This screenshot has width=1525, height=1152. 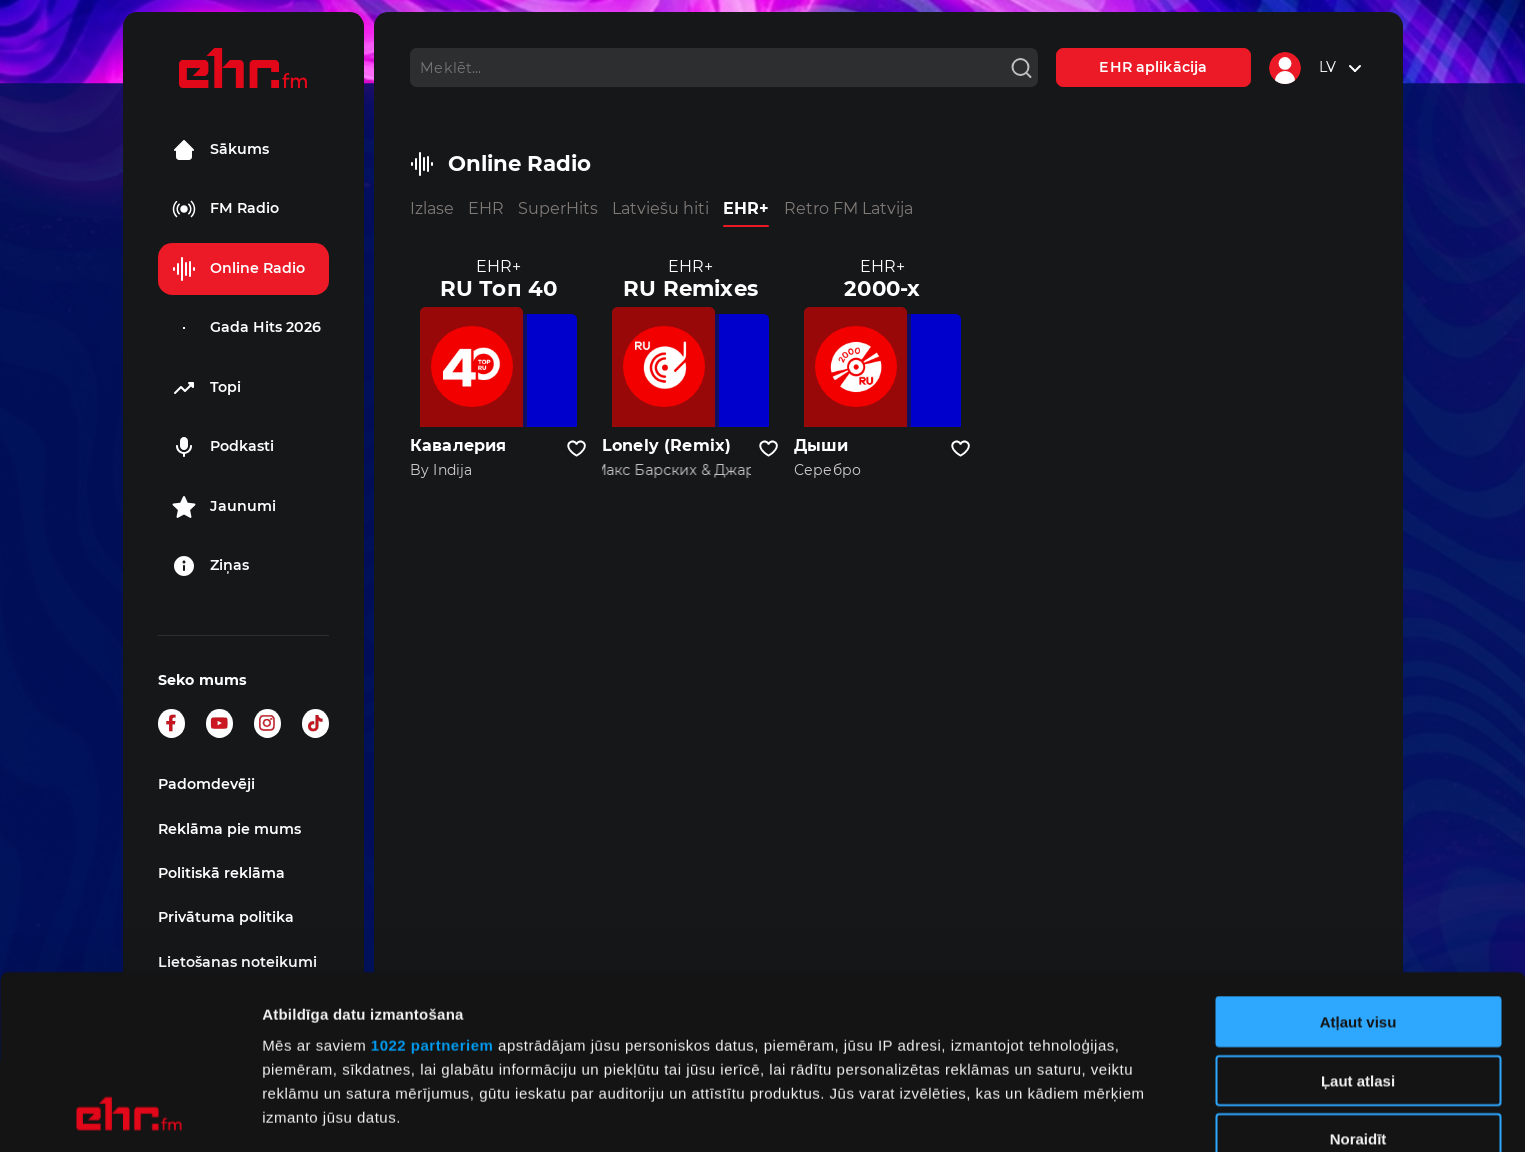 What do you see at coordinates (848, 208) in the screenshot?
I see `Retro FM Latvija` at bounding box center [848, 208].